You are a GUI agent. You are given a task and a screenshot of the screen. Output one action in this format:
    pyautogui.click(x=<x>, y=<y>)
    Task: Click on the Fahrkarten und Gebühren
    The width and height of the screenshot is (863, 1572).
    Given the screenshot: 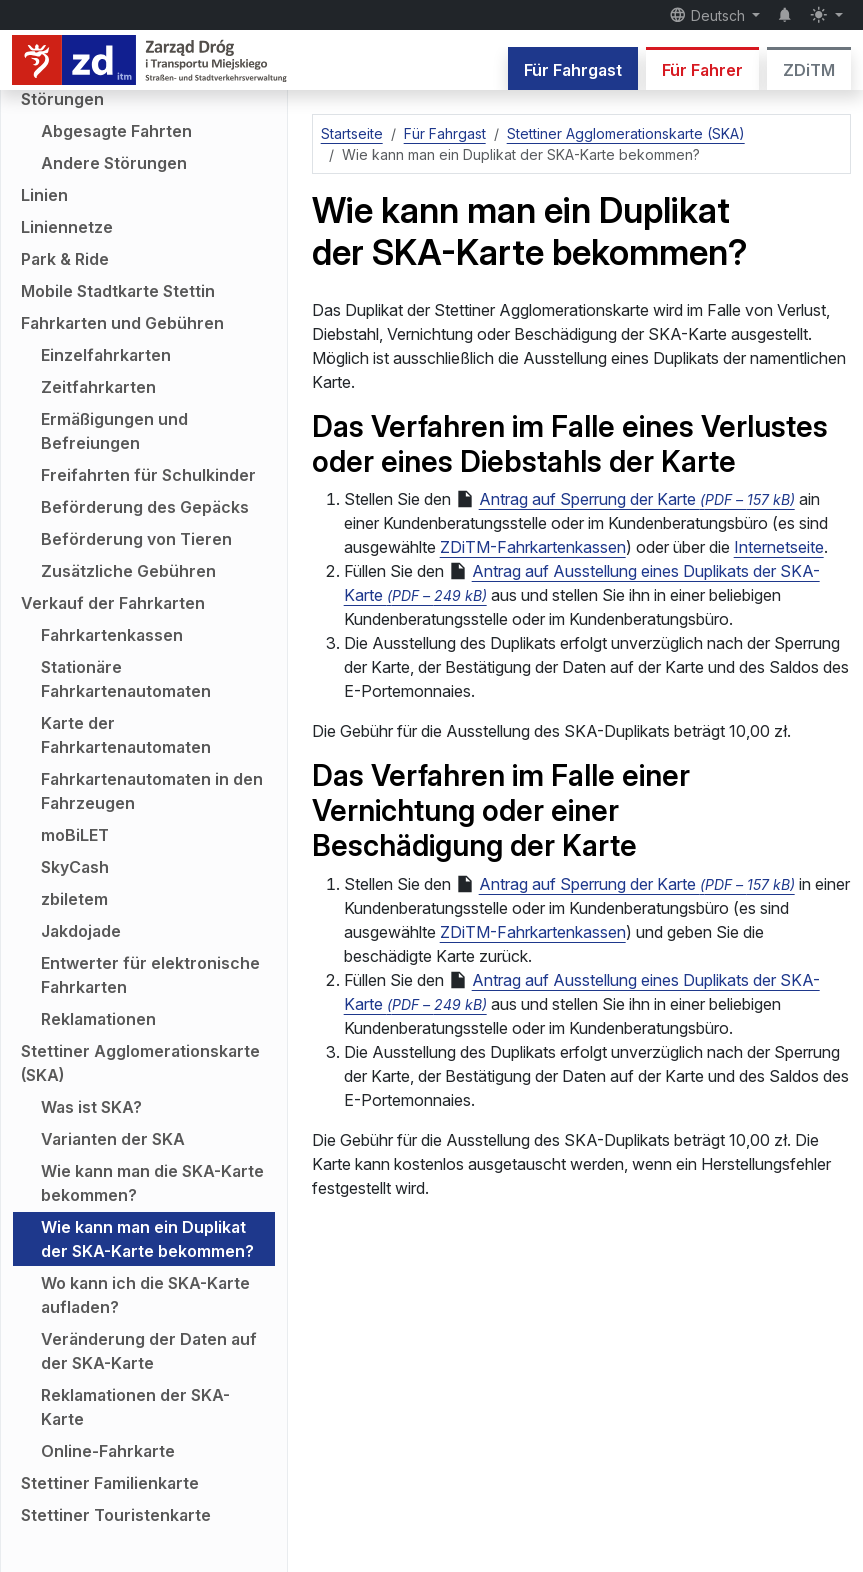 What is the action you would take?
    pyautogui.click(x=122, y=323)
    